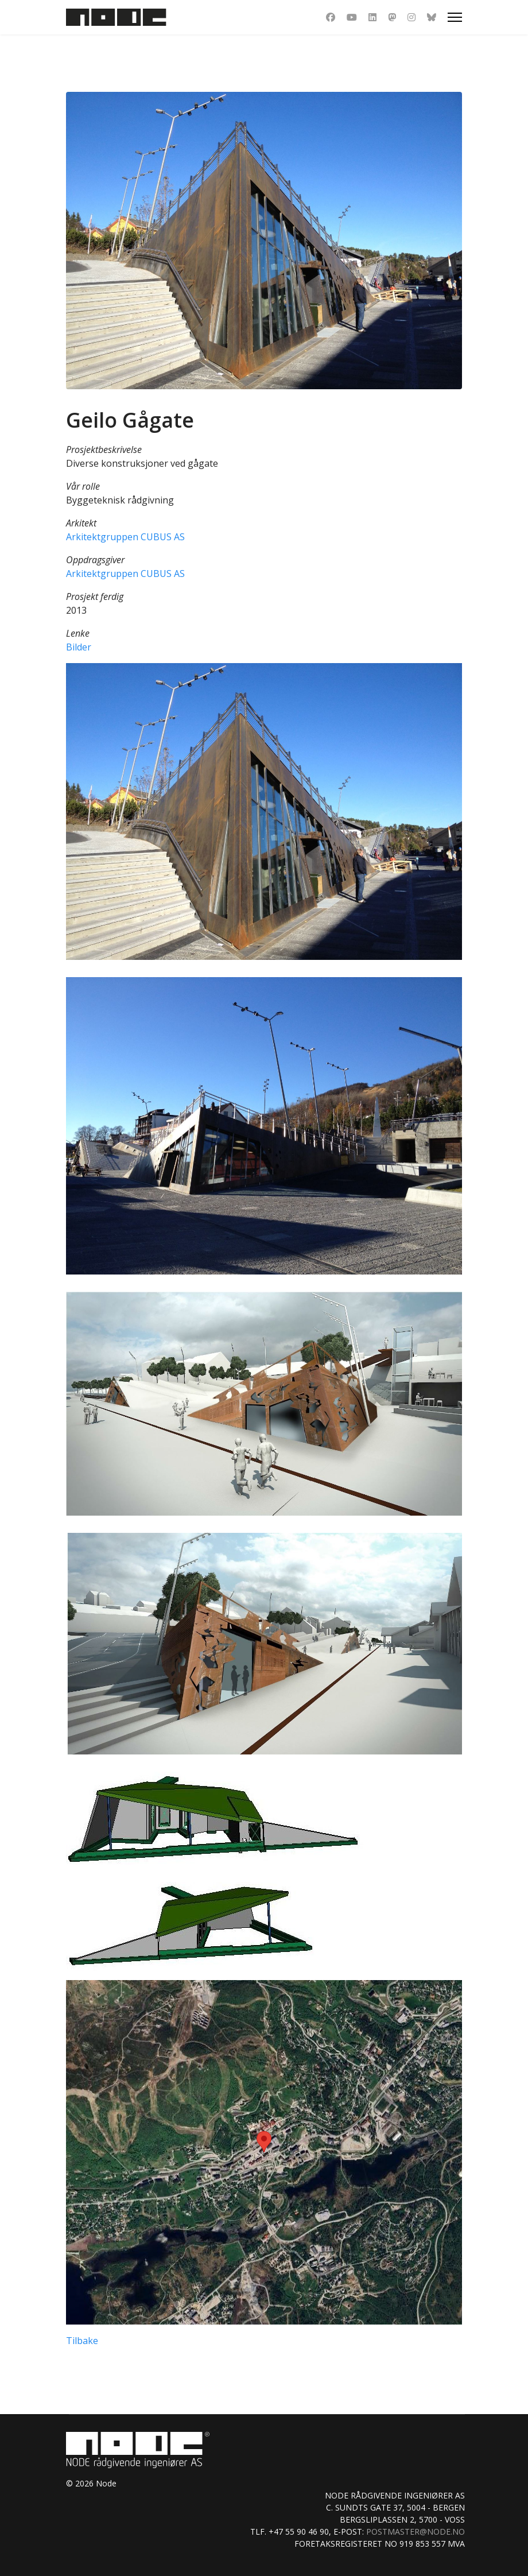 The width and height of the screenshot is (528, 2576). What do you see at coordinates (411, 17) in the screenshot?
I see `[Instagram]` at bounding box center [411, 17].